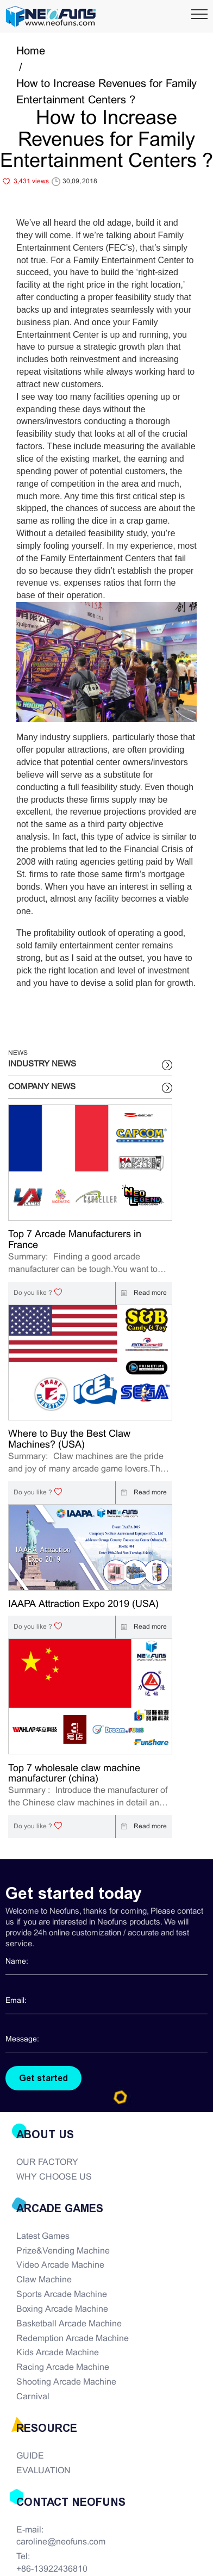 The image size is (213, 2576). I want to click on COMPANY NEWS, so click(42, 1087).